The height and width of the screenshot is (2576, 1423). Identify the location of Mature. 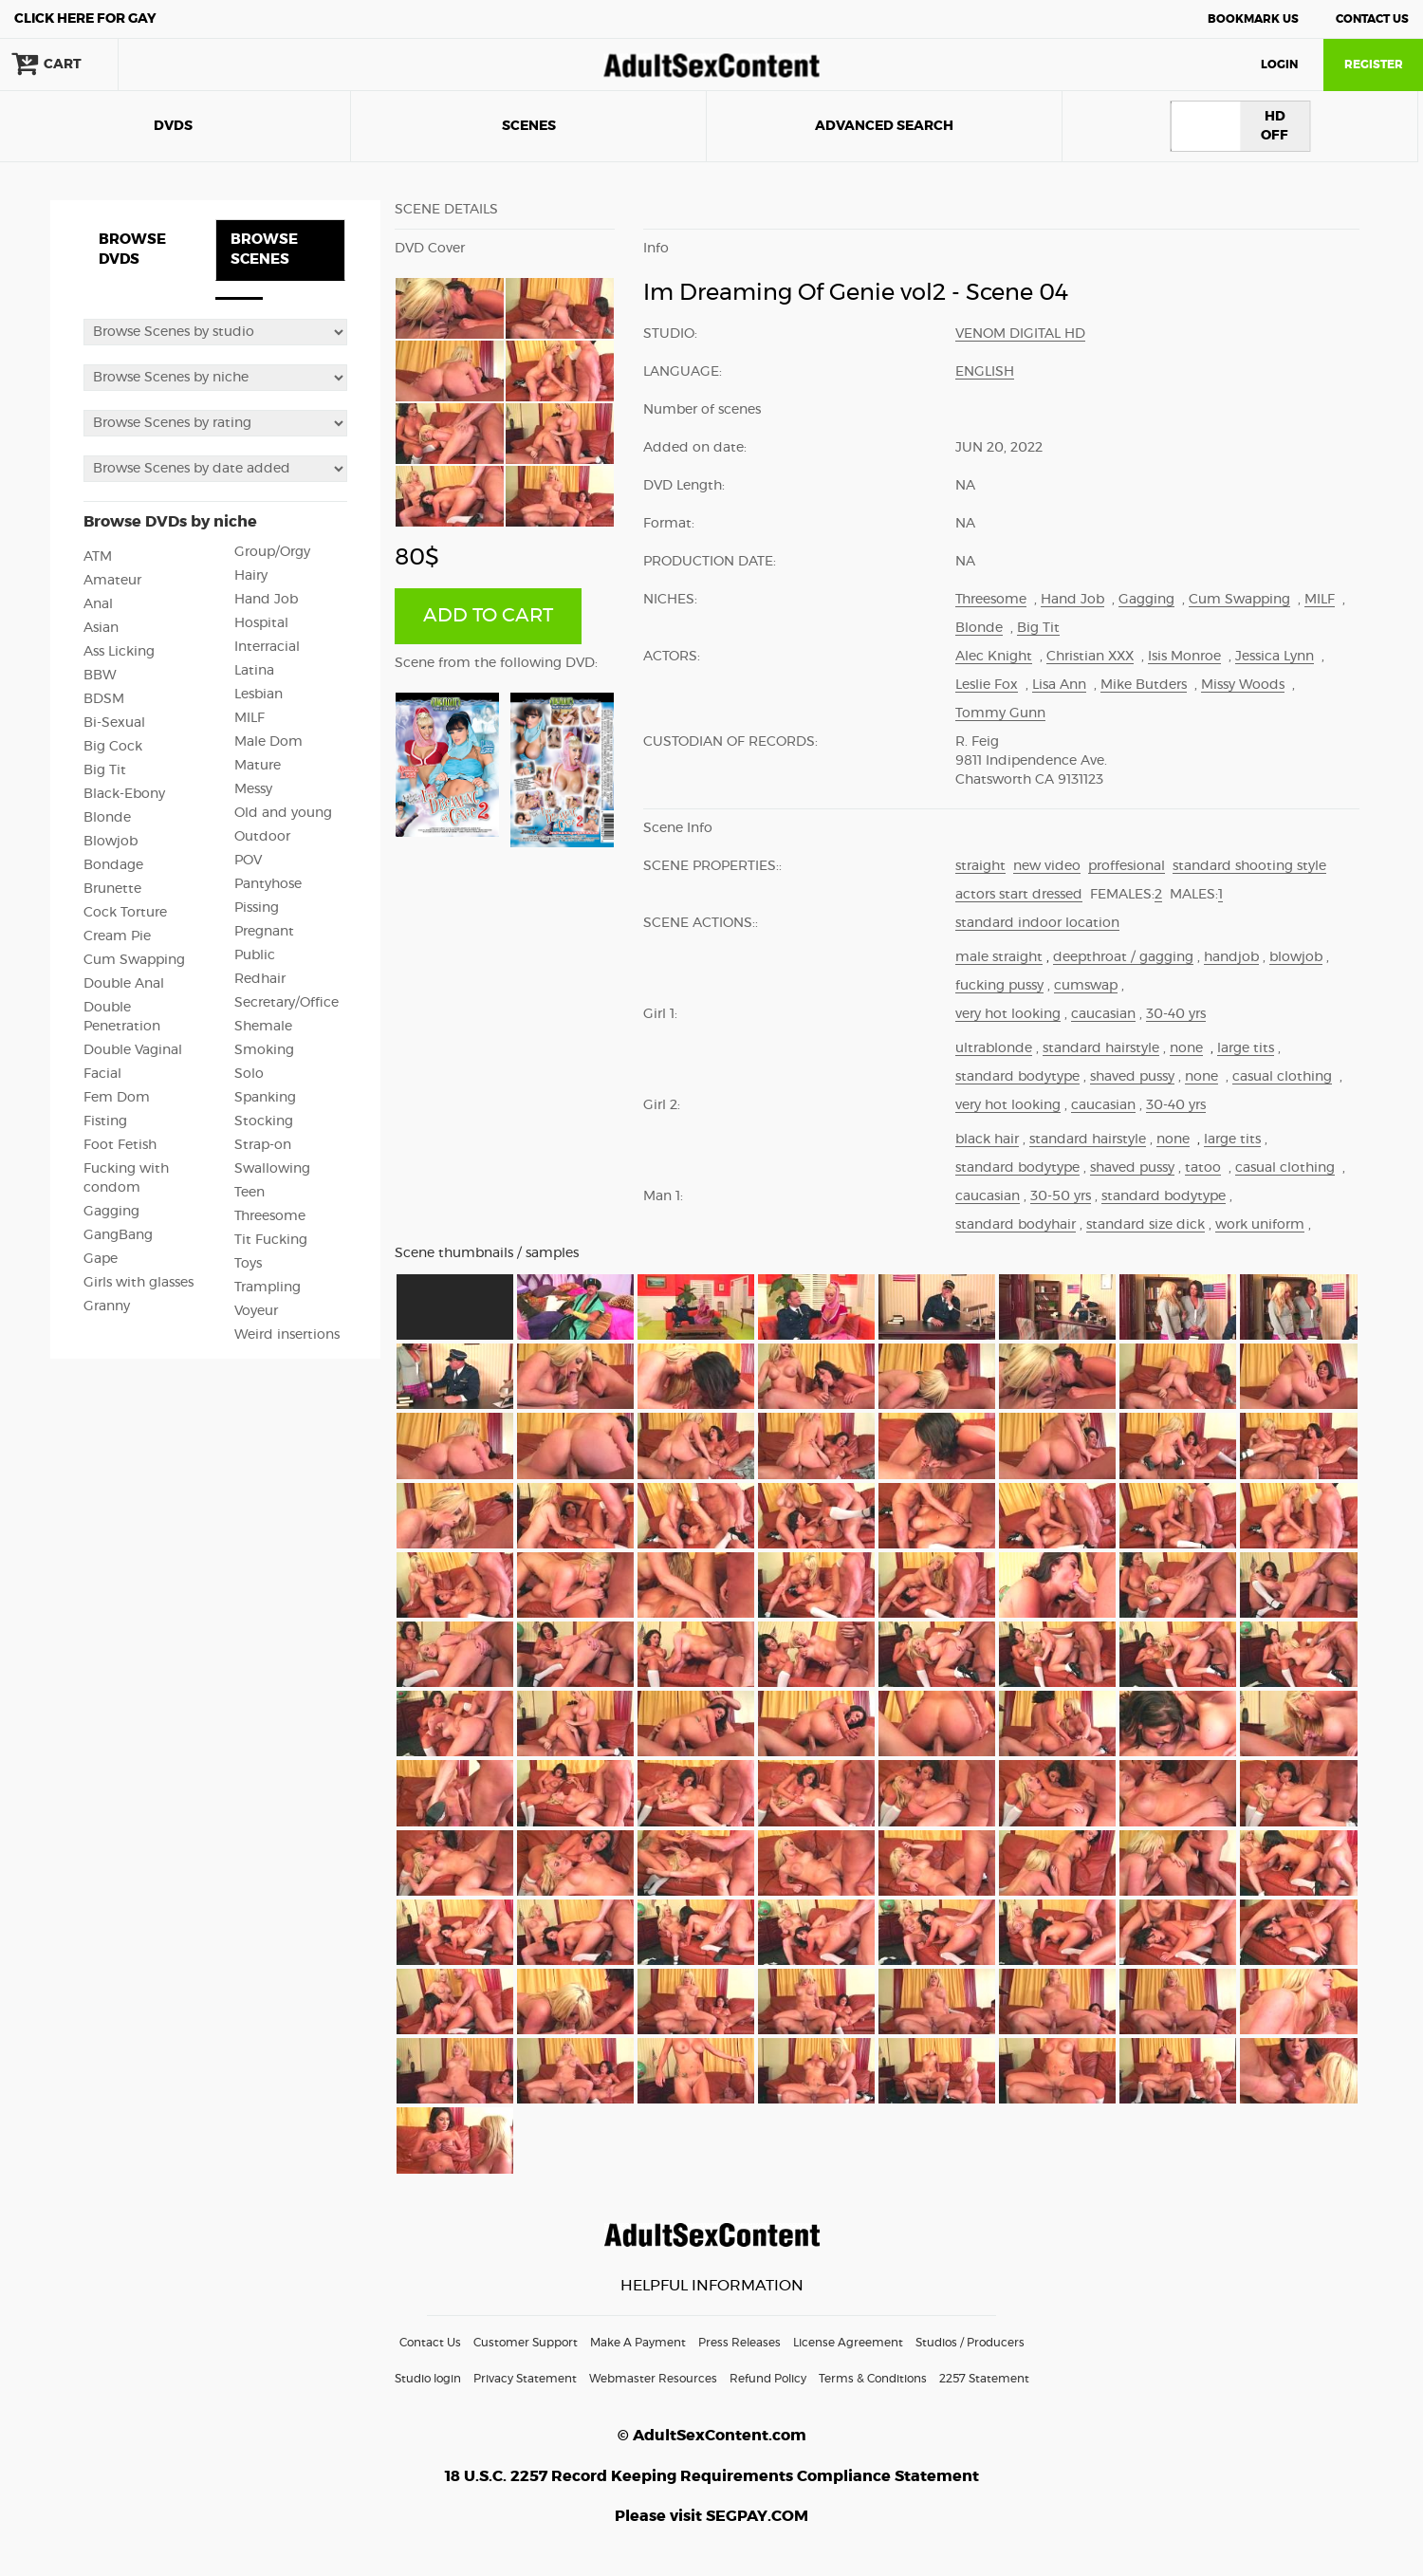
(257, 765).